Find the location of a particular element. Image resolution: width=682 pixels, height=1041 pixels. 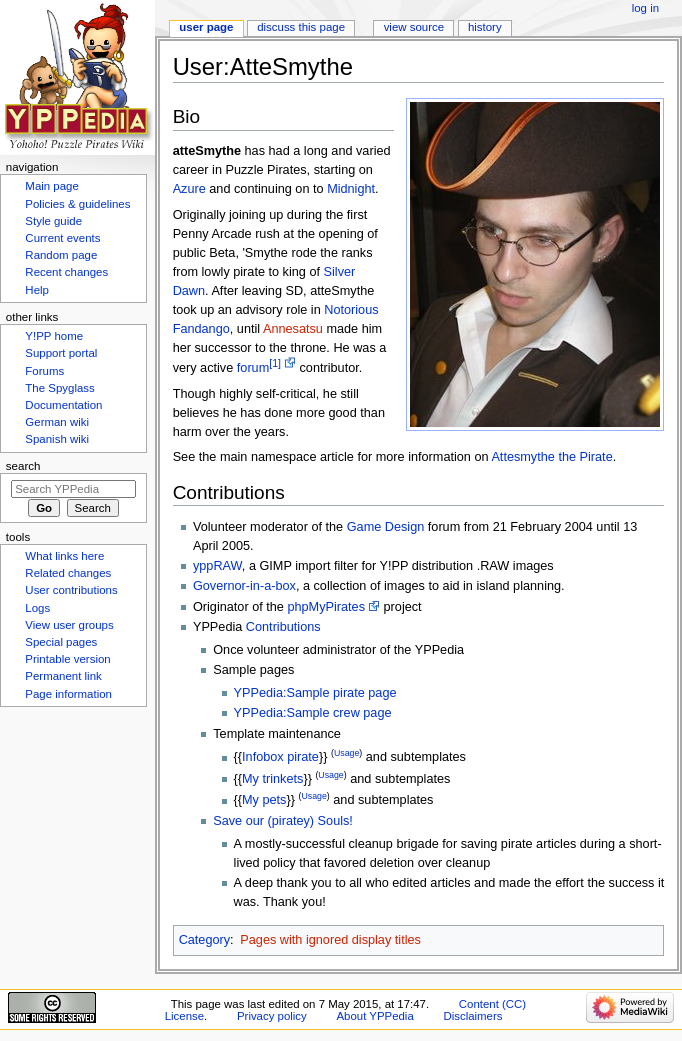

Annesatsu is located at coordinates (293, 329).